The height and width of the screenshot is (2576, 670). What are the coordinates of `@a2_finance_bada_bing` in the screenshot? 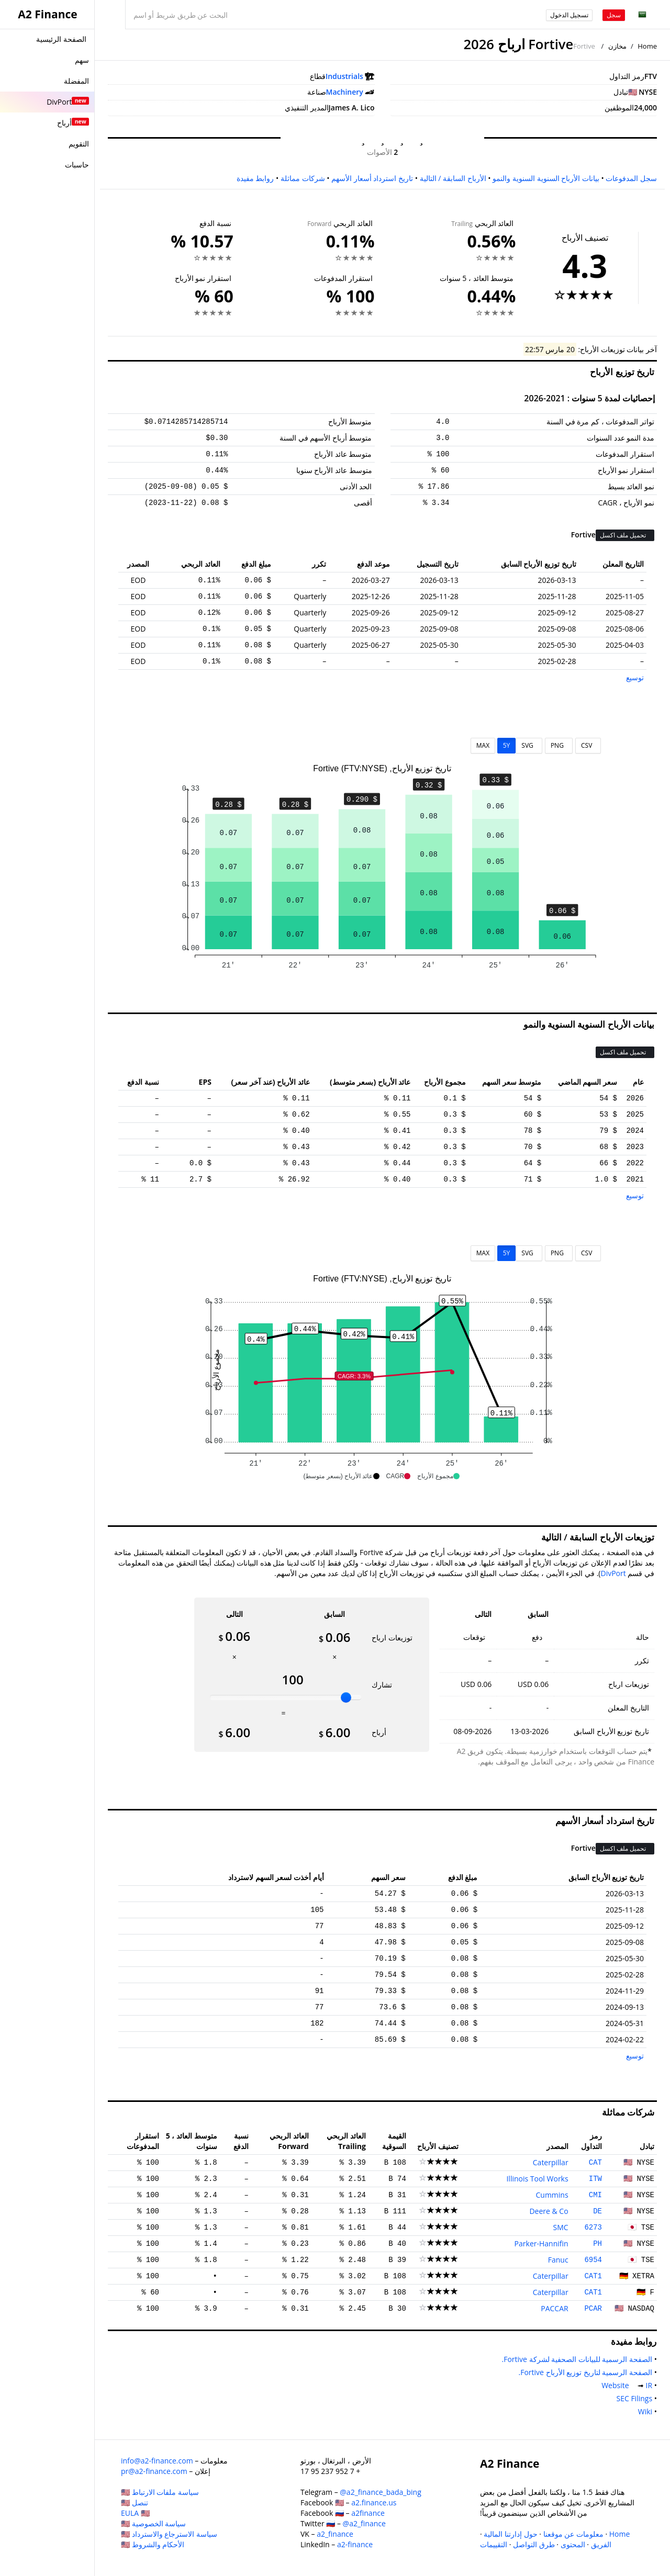 It's located at (380, 2492).